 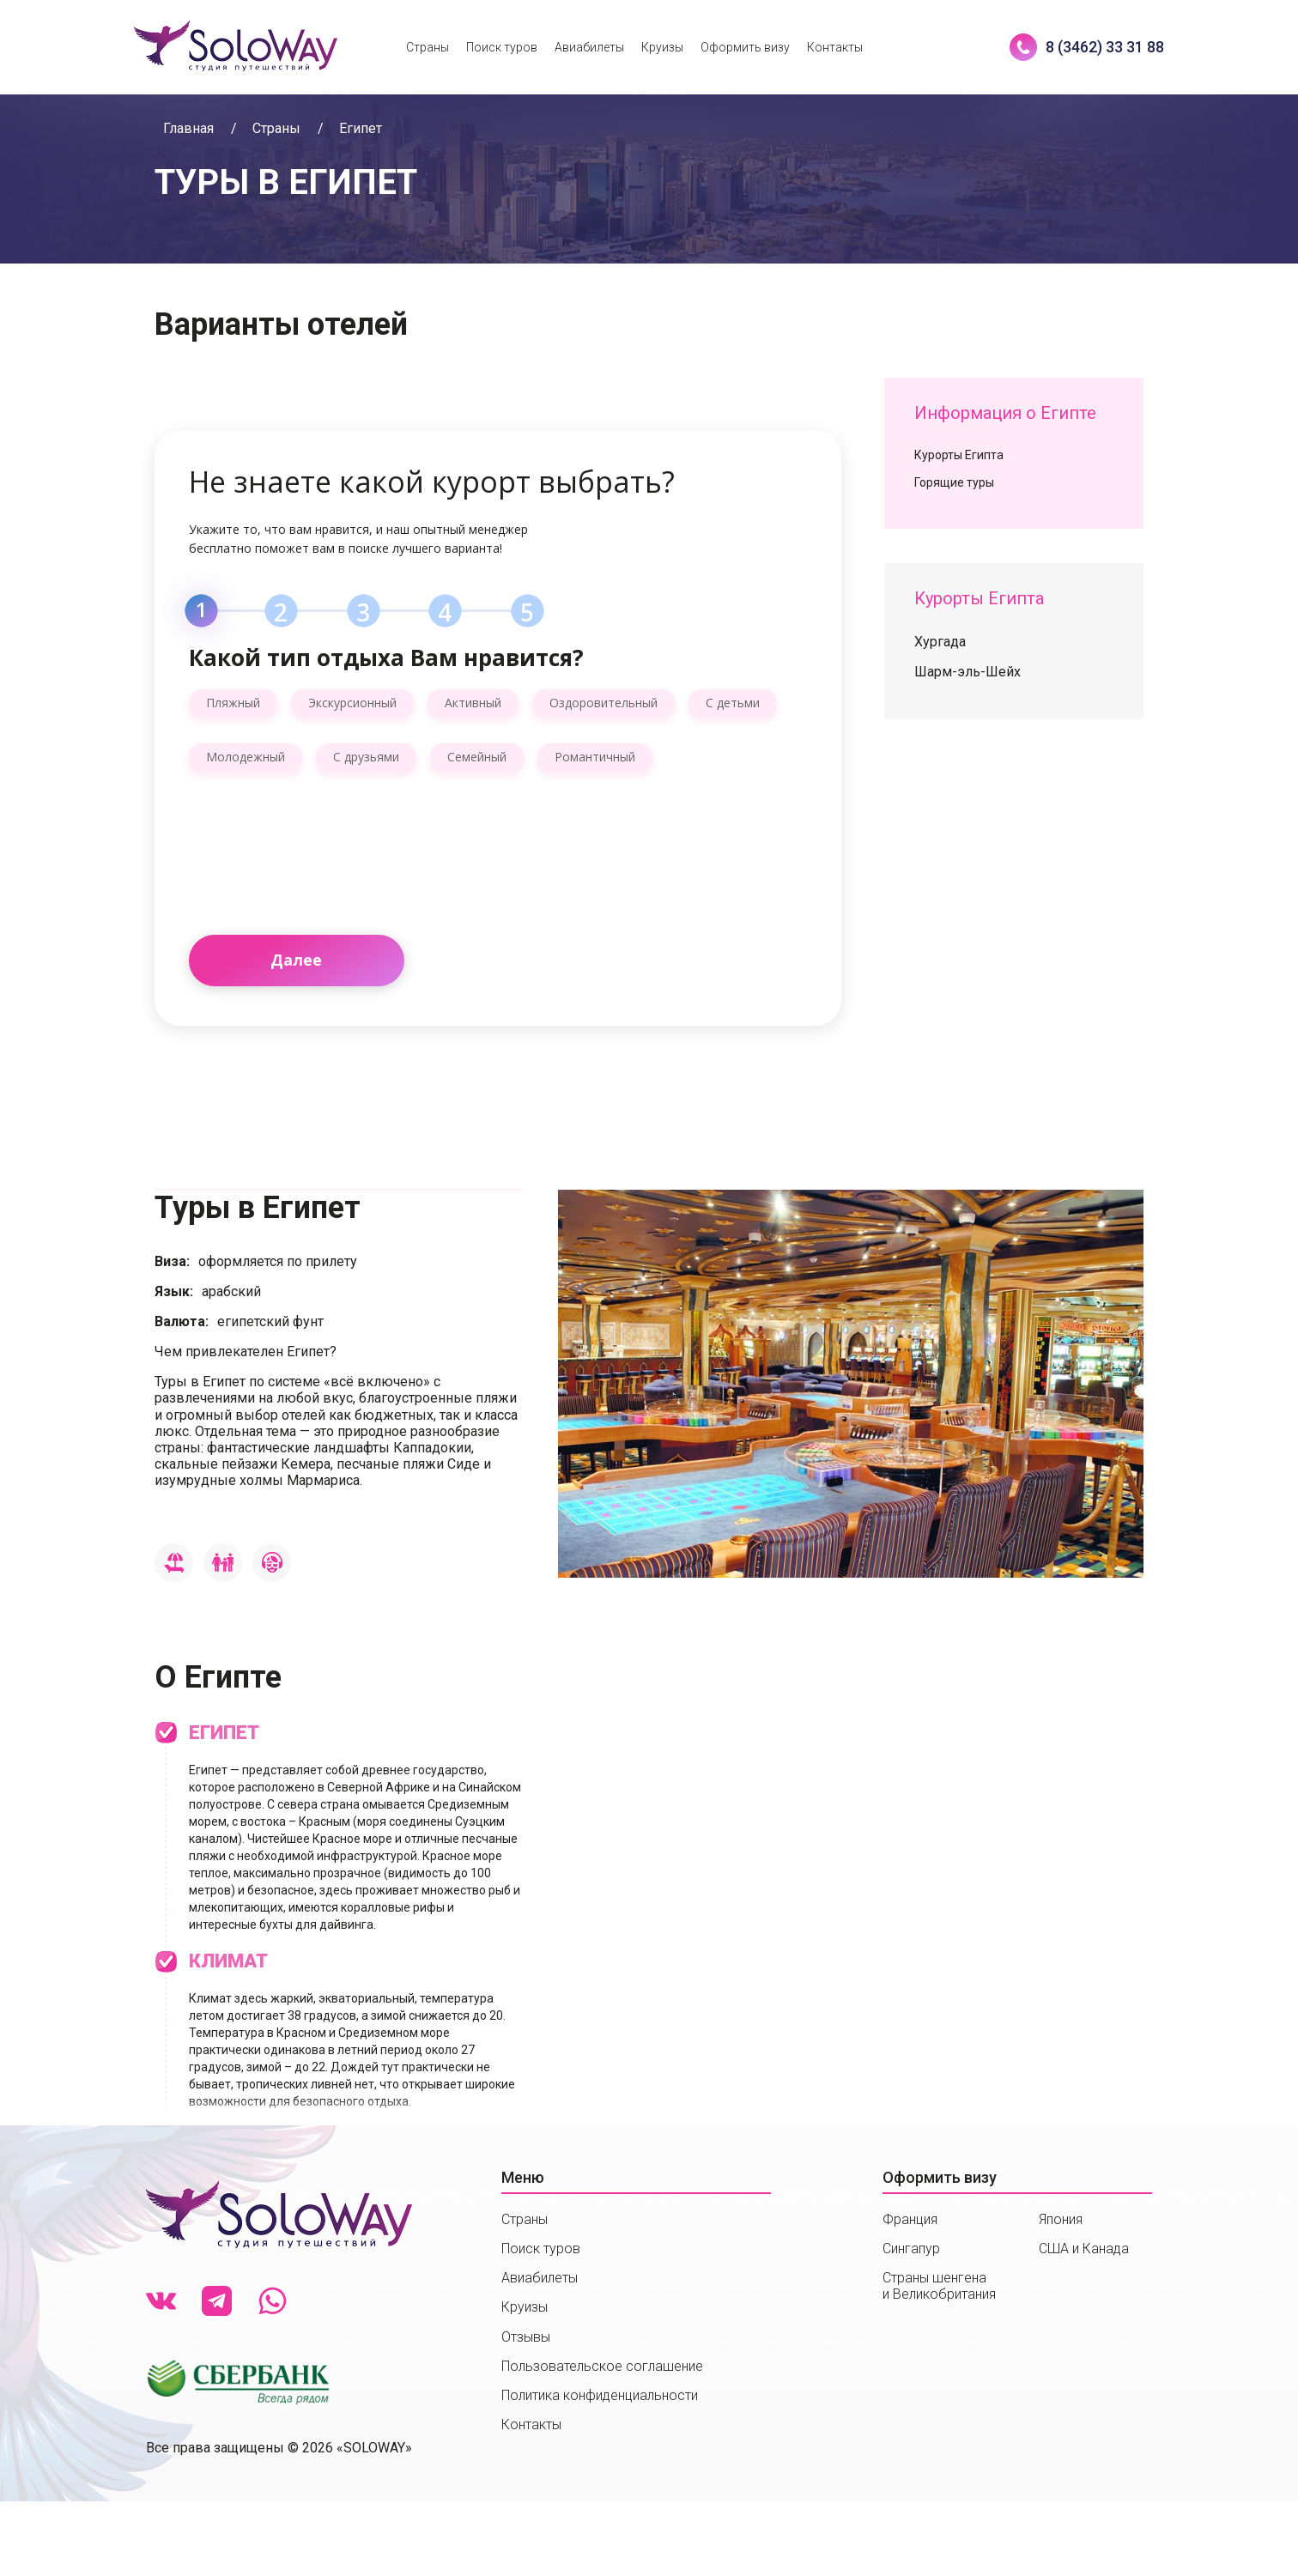 I want to click on Сингапур, so click(x=911, y=2248).